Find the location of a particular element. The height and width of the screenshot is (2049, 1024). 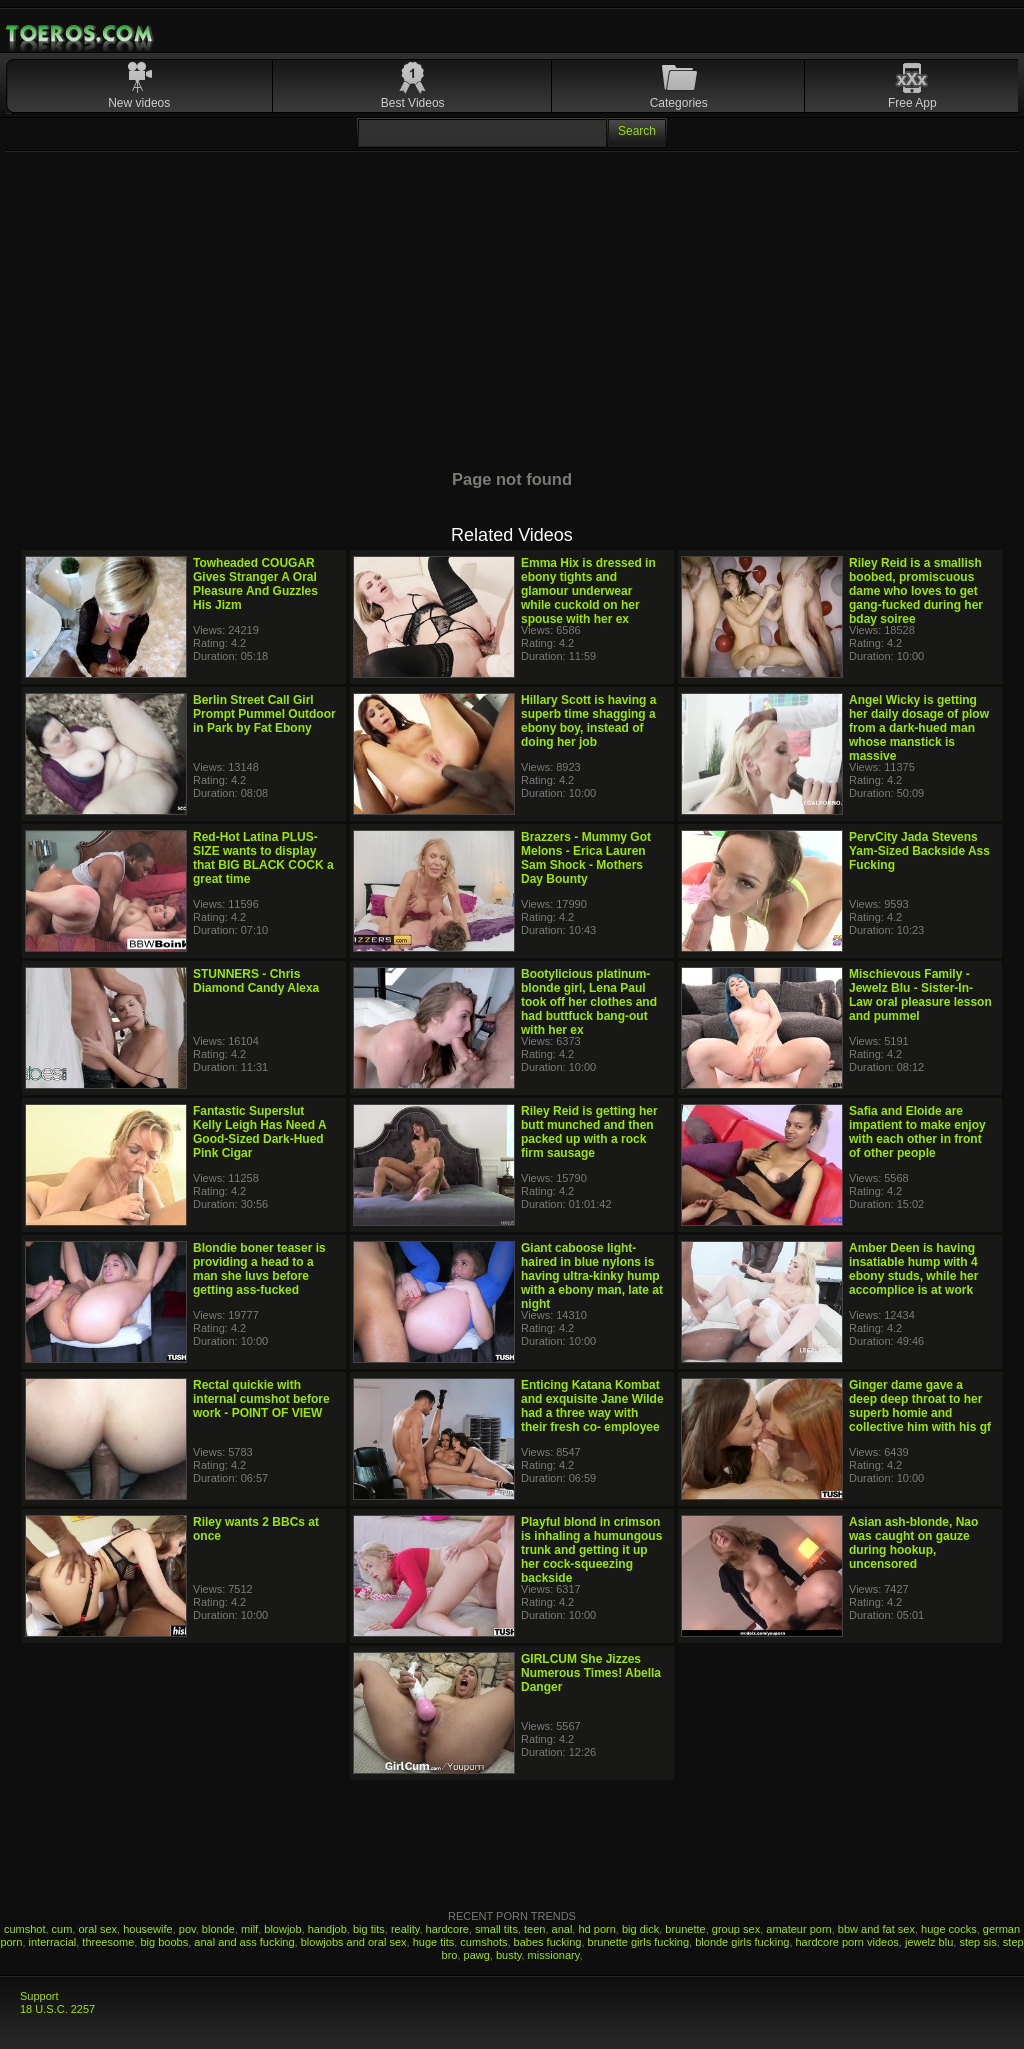

STUNNERS - Chris Diamond Candy Alexa is located at coordinates (256, 981).